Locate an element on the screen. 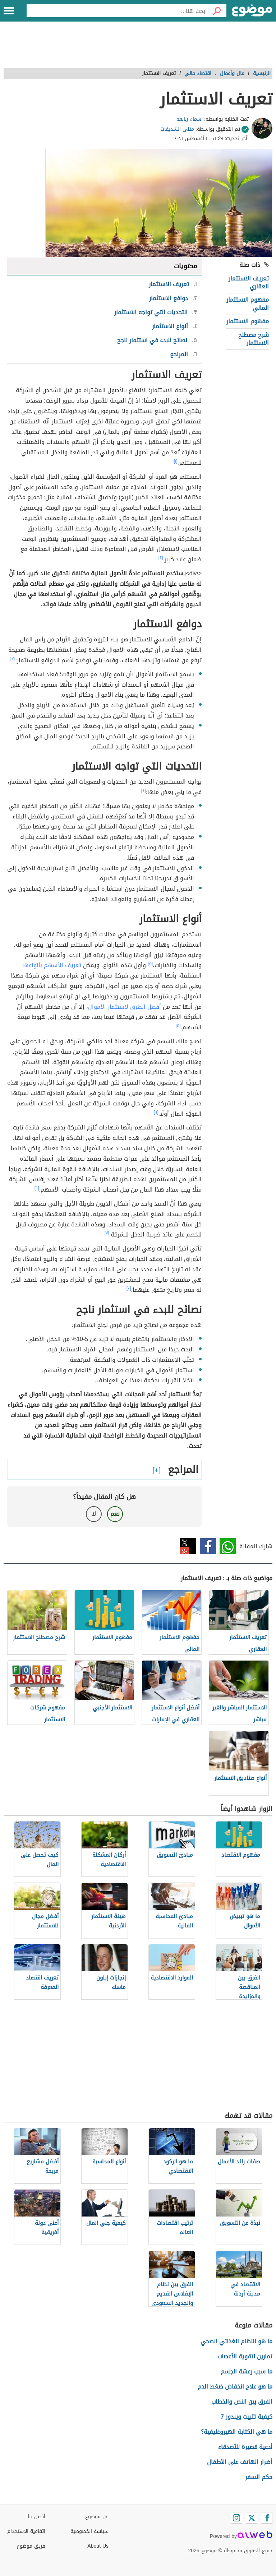 The image size is (276, 2576). اسماء ربابعه is located at coordinates (189, 119).